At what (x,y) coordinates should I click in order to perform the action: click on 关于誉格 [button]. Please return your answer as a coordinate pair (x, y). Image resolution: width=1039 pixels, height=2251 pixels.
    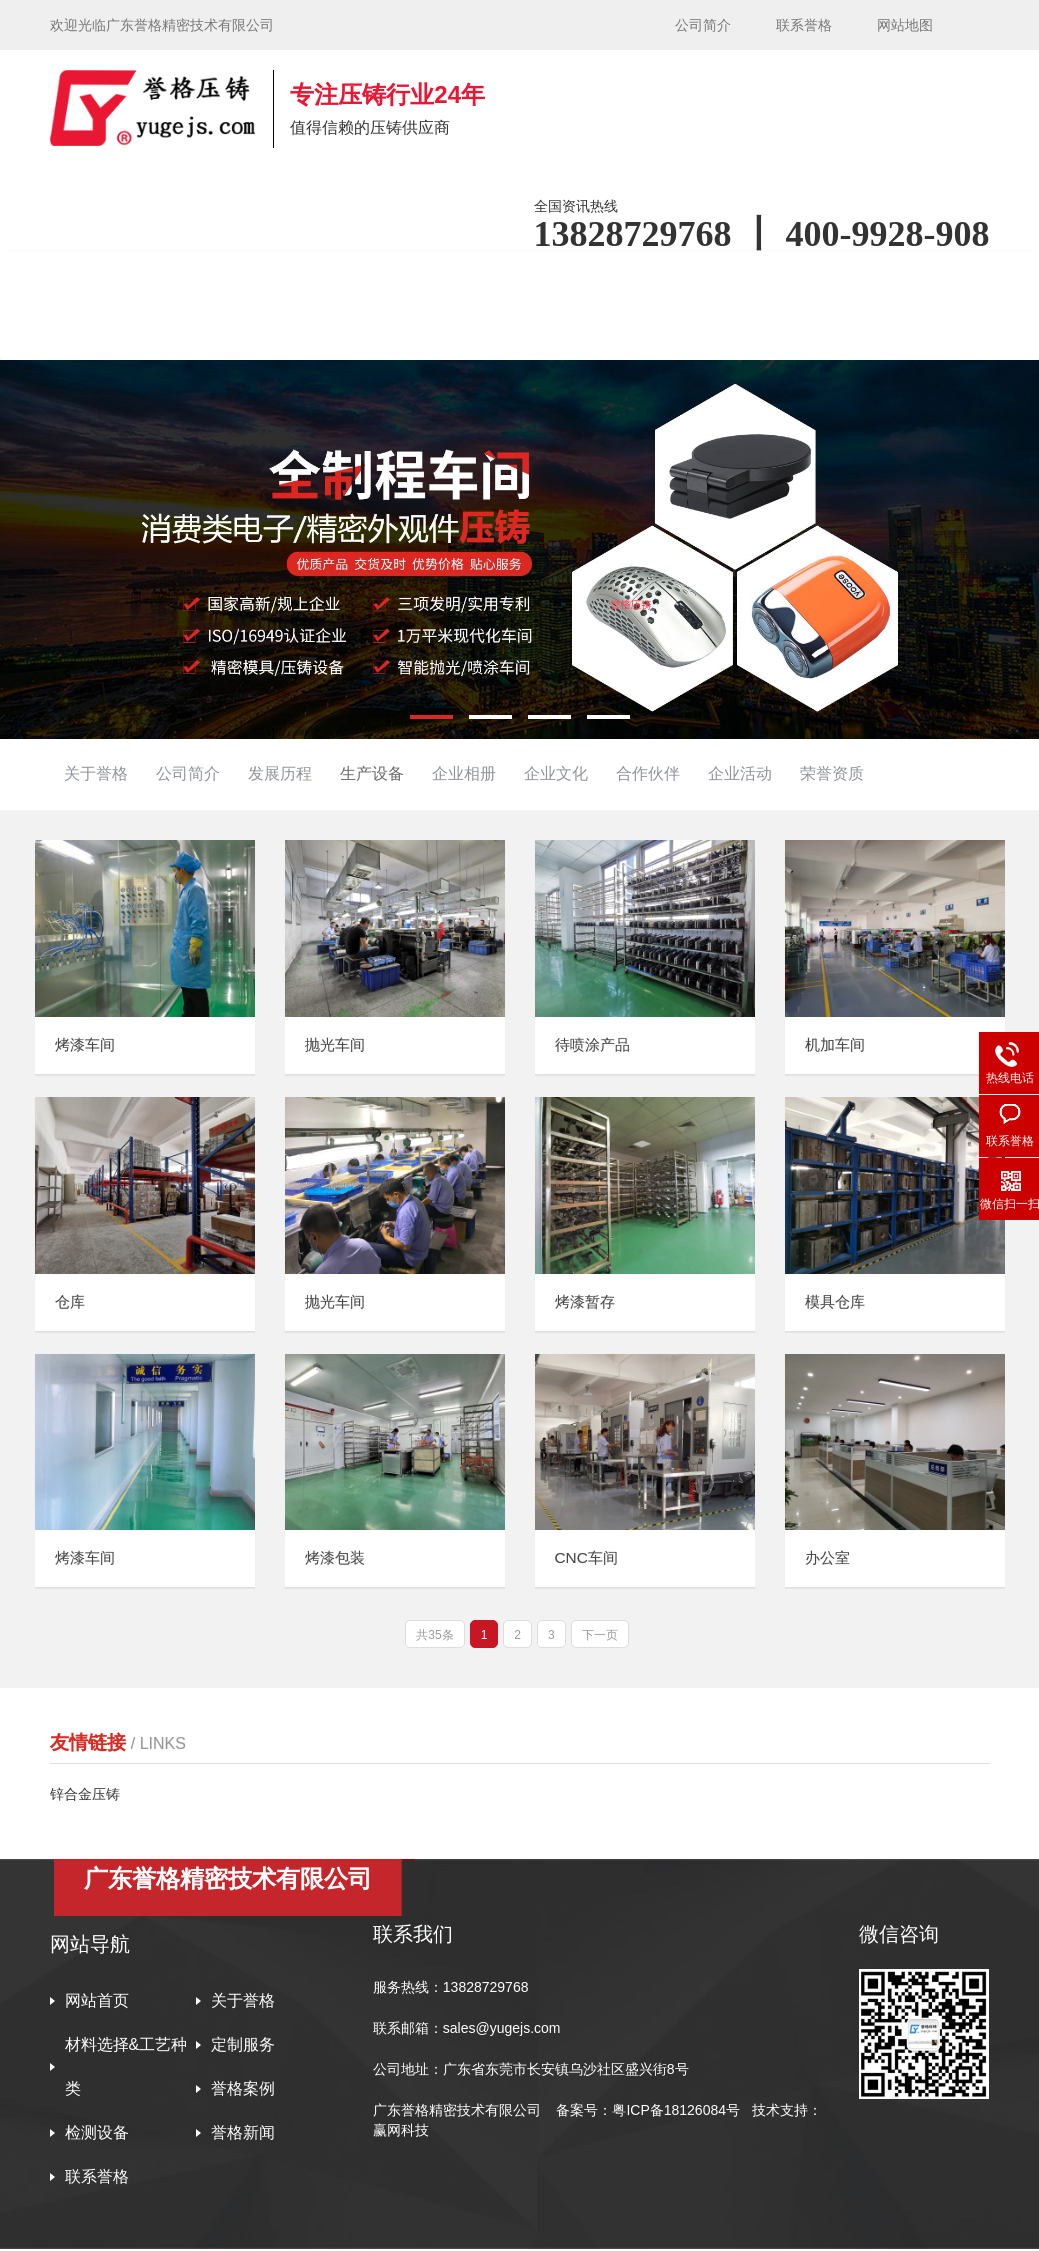
    Looking at the image, I should click on (266, 278).